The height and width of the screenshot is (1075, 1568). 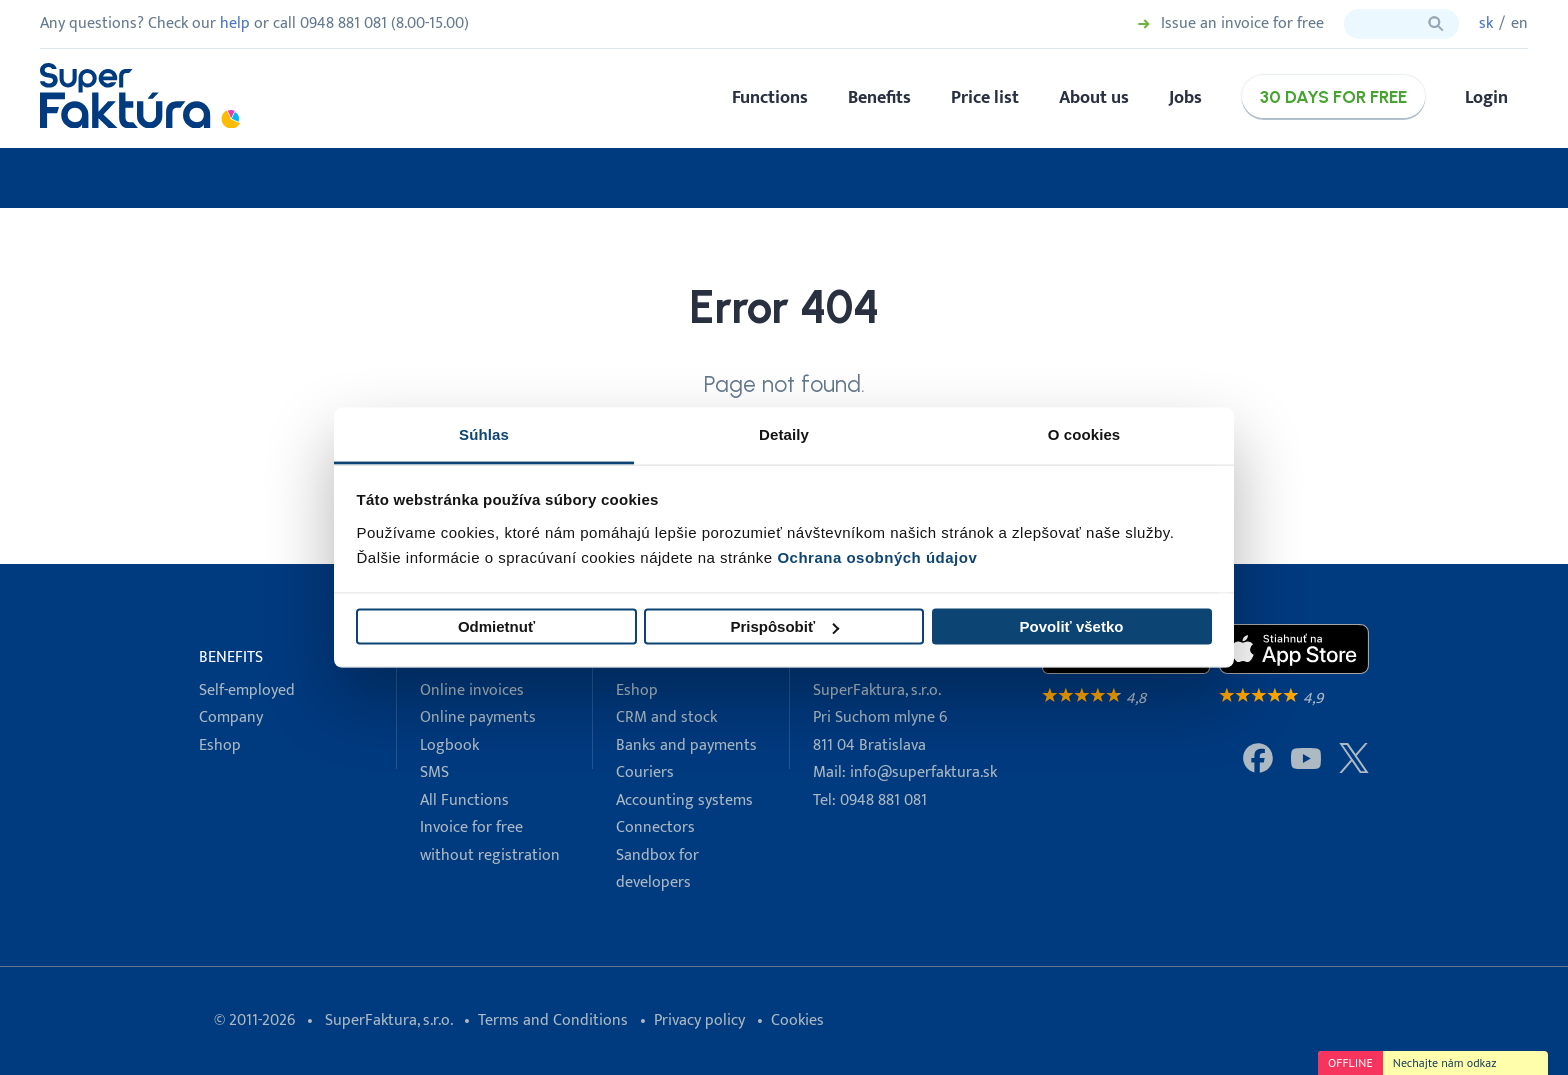 What do you see at coordinates (985, 97) in the screenshot?
I see `Price list` at bounding box center [985, 97].